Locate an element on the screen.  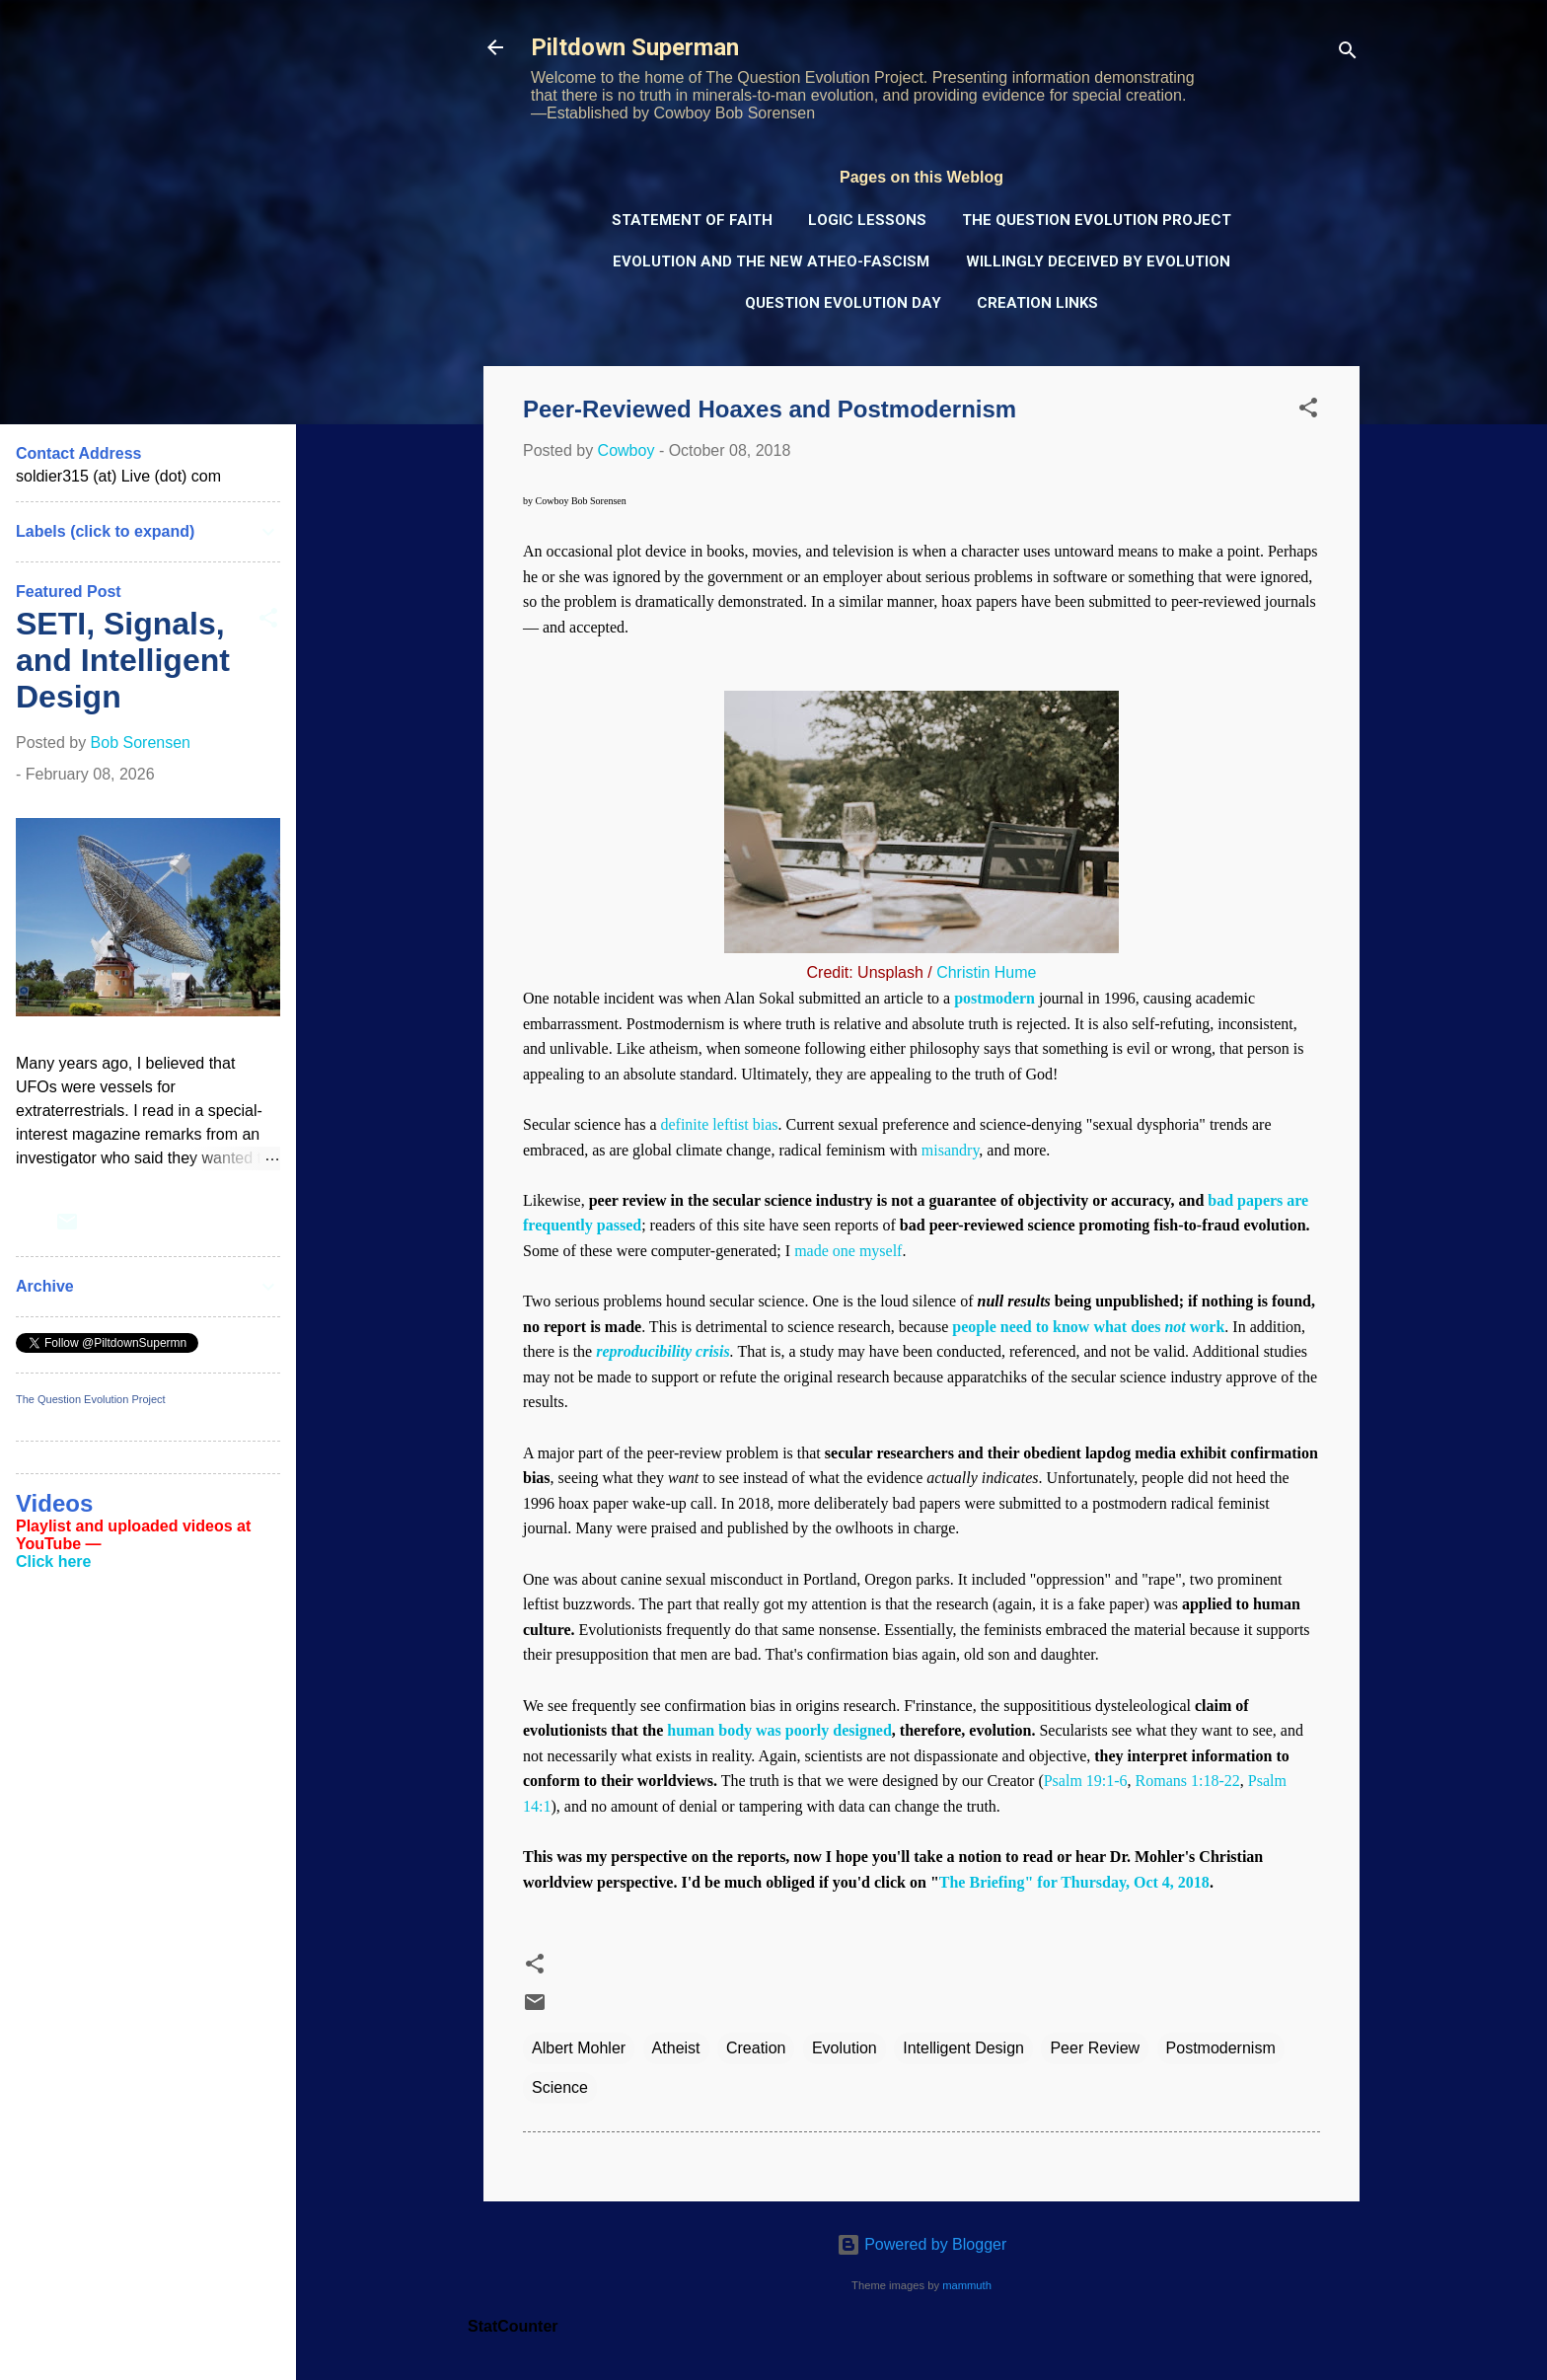
Christin Hume is located at coordinates (986, 972).